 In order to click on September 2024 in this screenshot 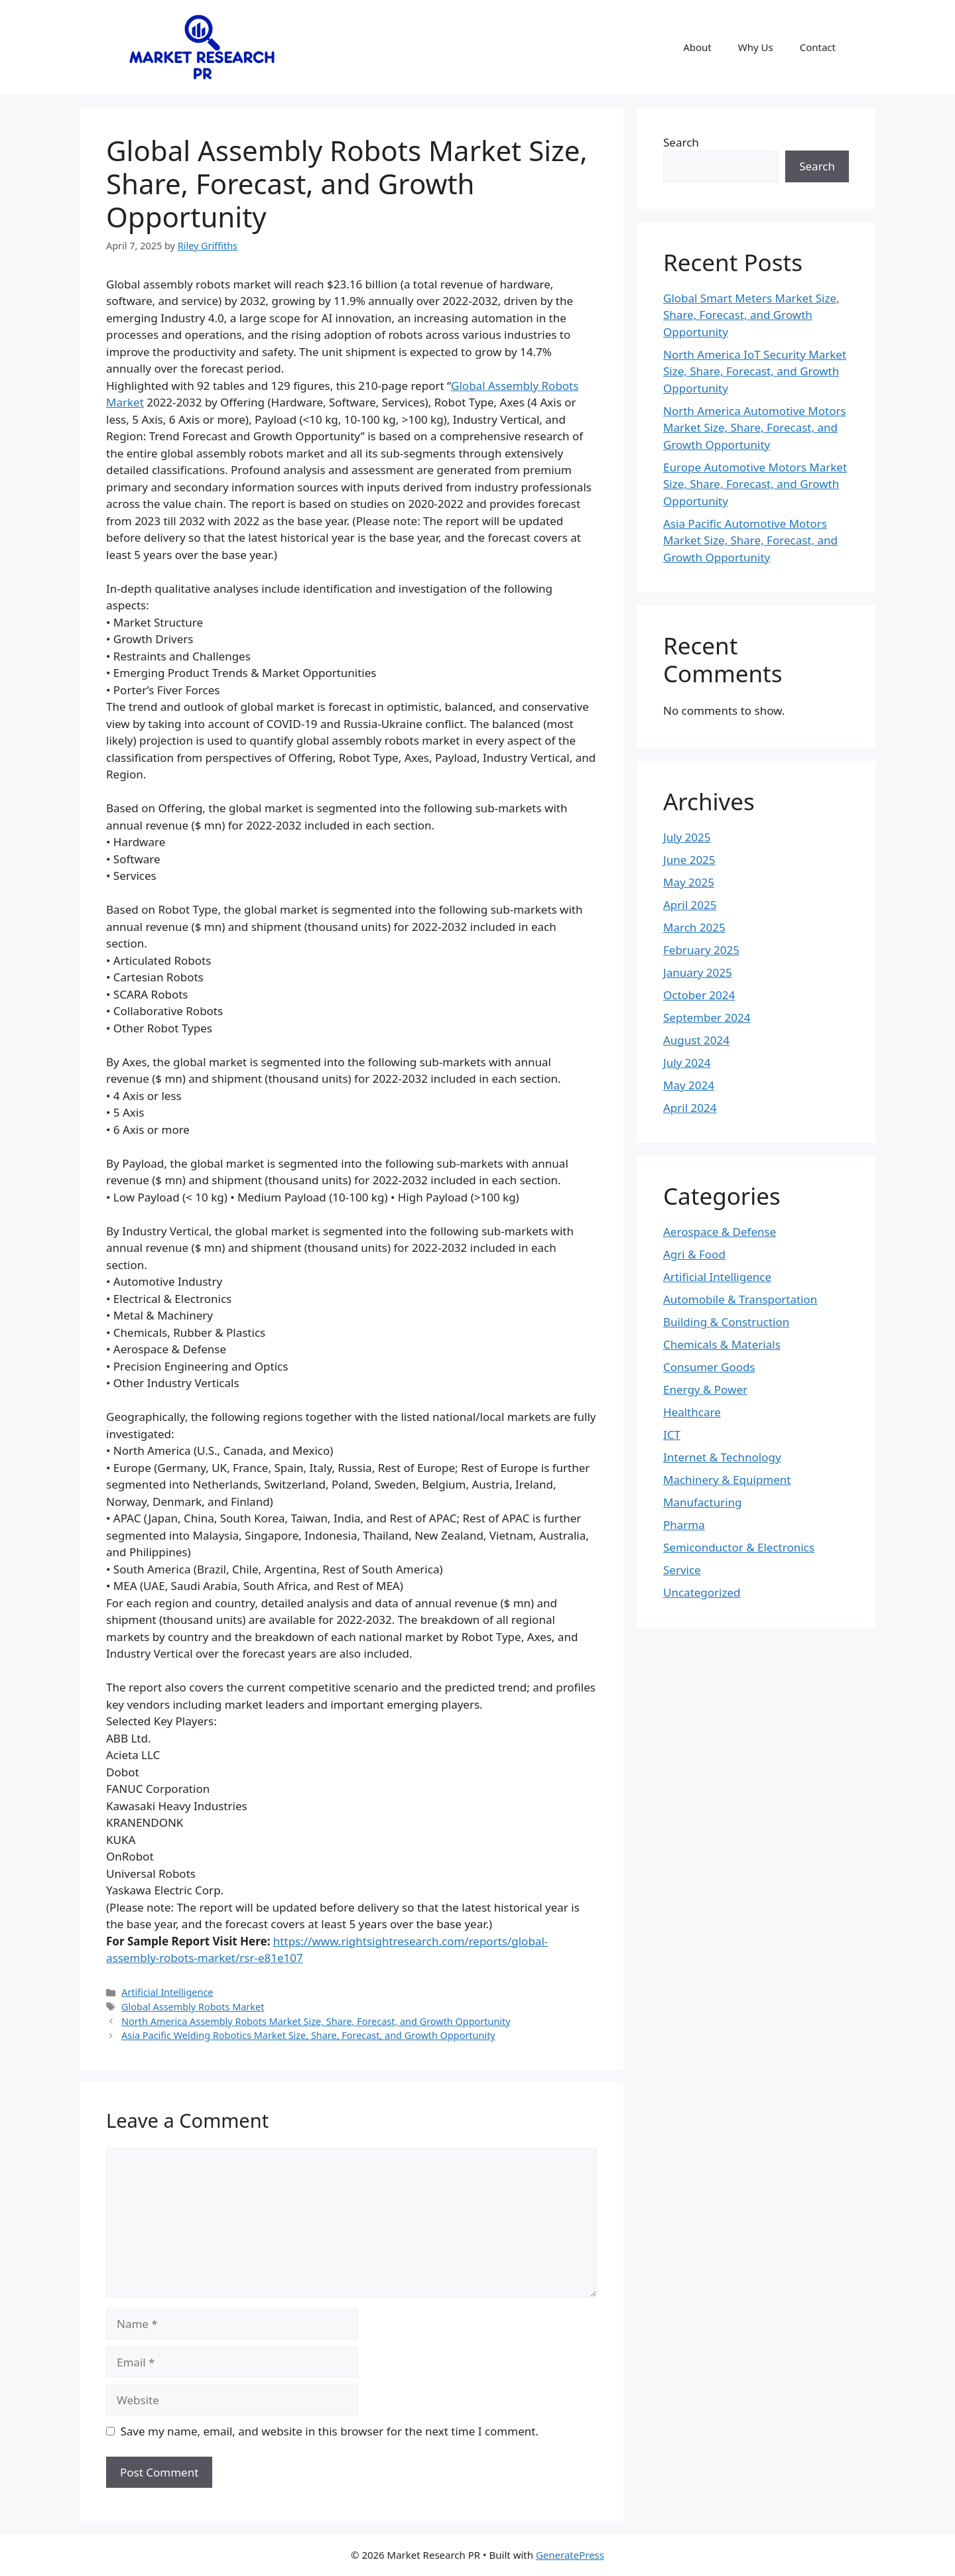, I will do `click(706, 1017)`.